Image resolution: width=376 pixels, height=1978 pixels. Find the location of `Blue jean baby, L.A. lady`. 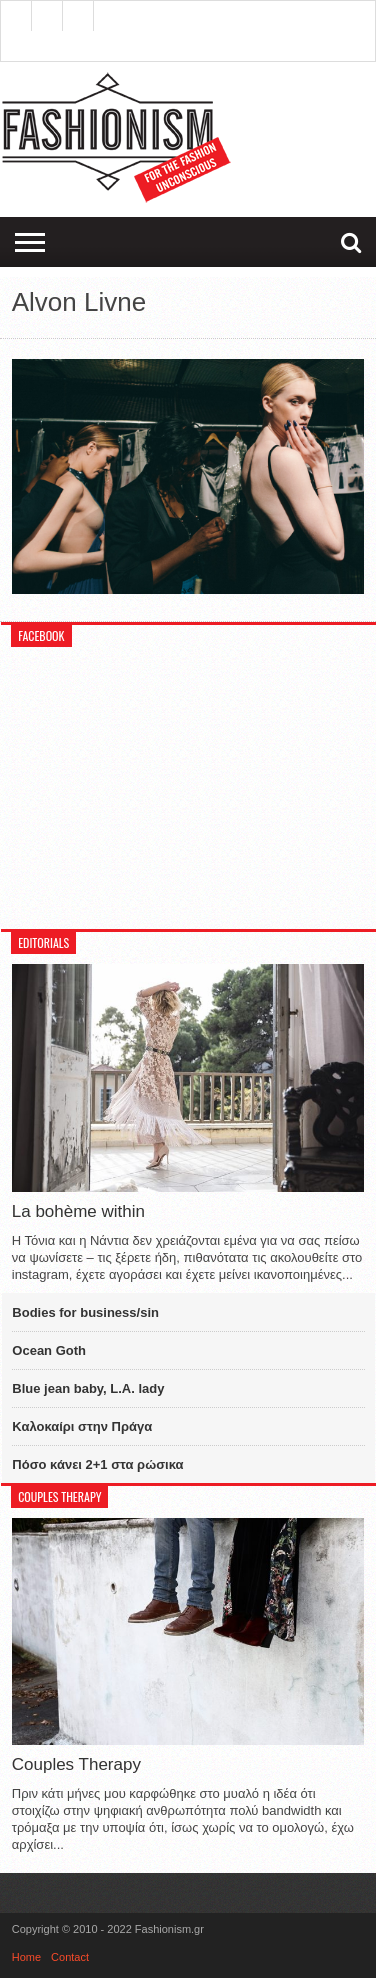

Blue jean baby, L.A. lady is located at coordinates (88, 1388).